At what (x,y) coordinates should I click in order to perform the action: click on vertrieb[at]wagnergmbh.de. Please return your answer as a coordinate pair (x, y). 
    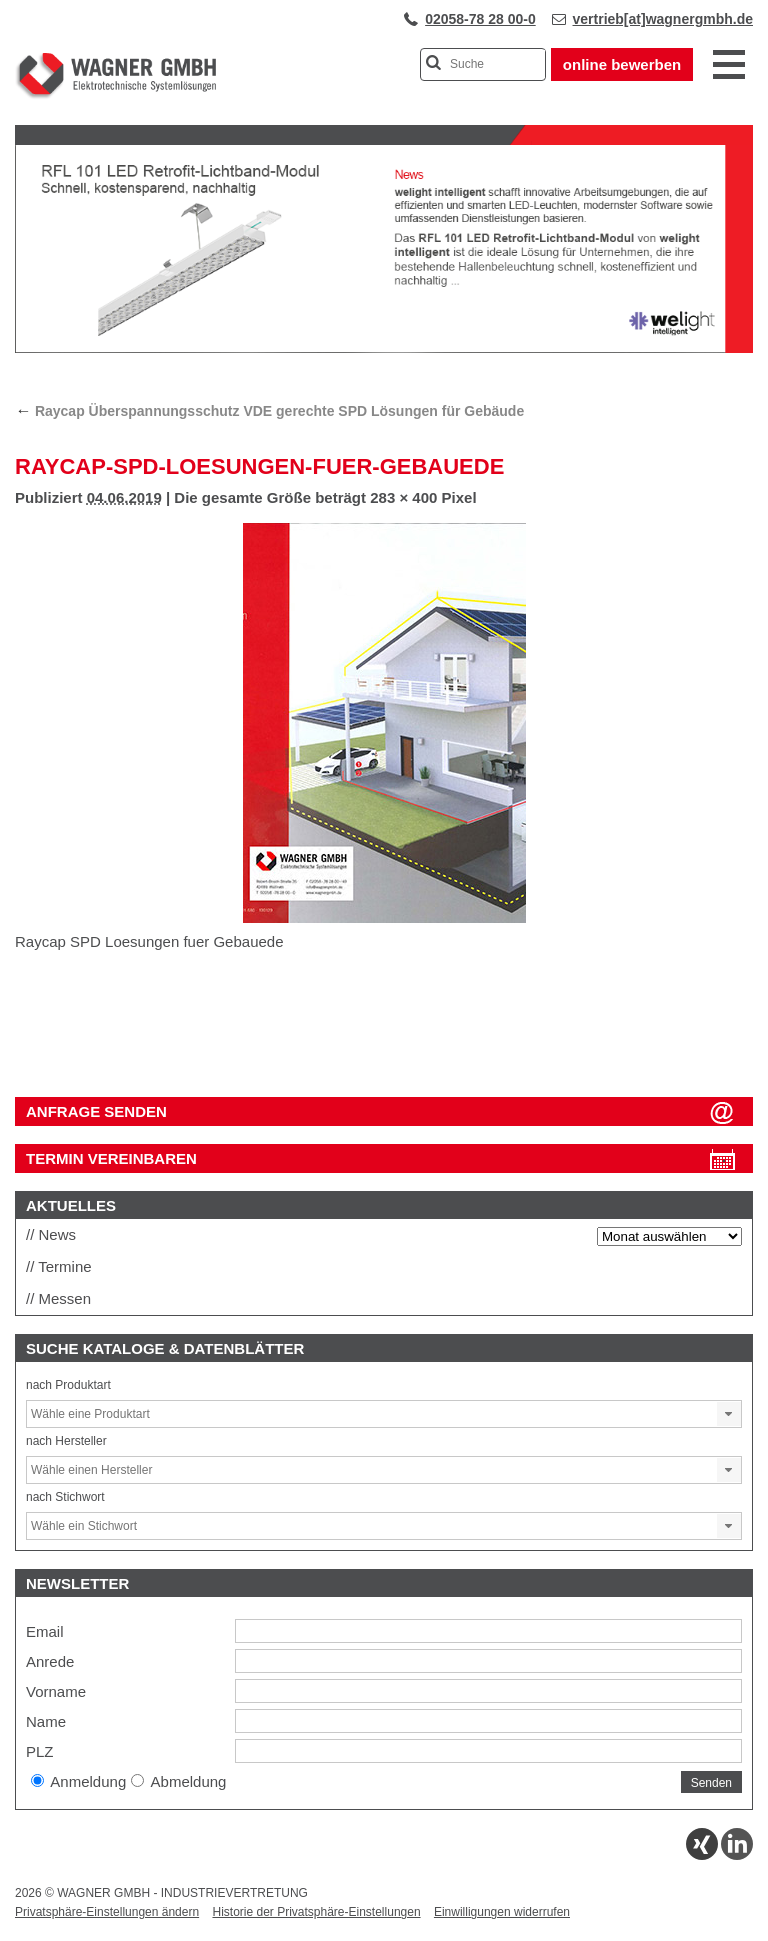
    Looking at the image, I should click on (663, 19).